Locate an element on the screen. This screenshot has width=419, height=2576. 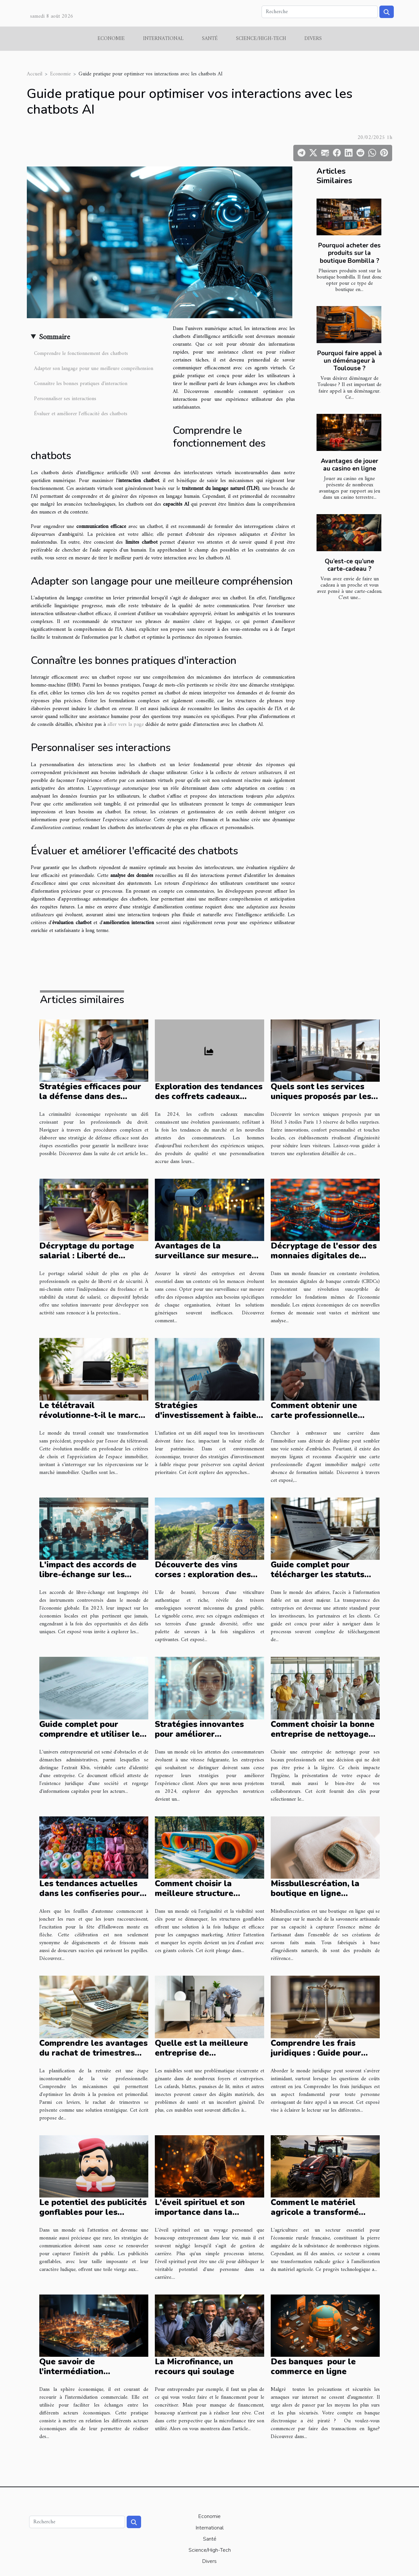
Santé is located at coordinates (210, 38).